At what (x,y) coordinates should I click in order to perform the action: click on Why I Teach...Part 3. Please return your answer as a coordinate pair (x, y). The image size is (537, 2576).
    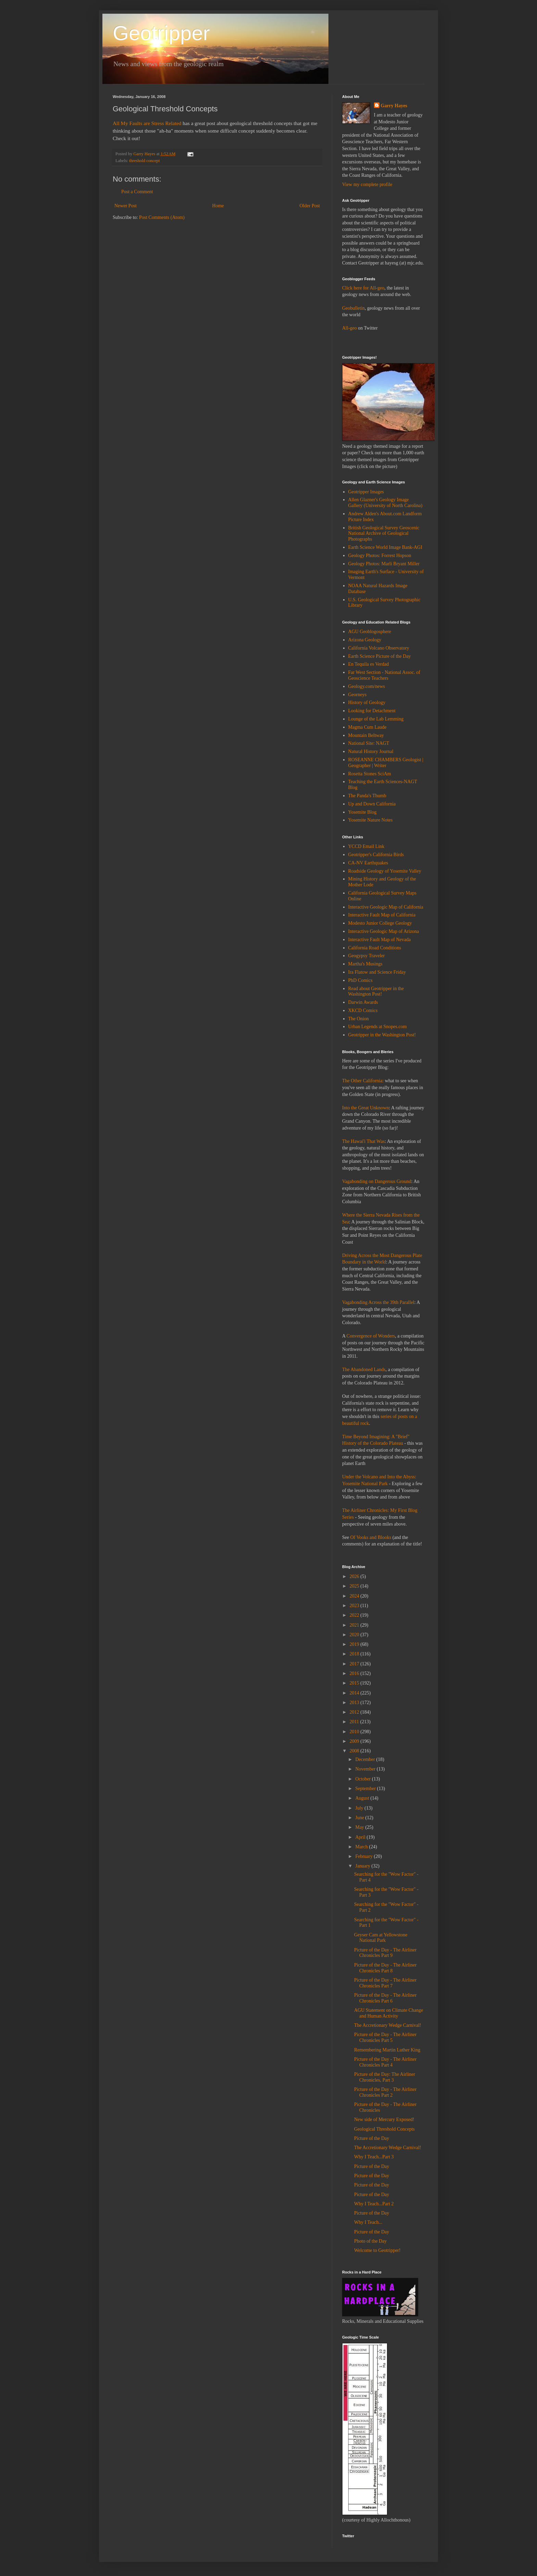
    Looking at the image, I should click on (374, 2156).